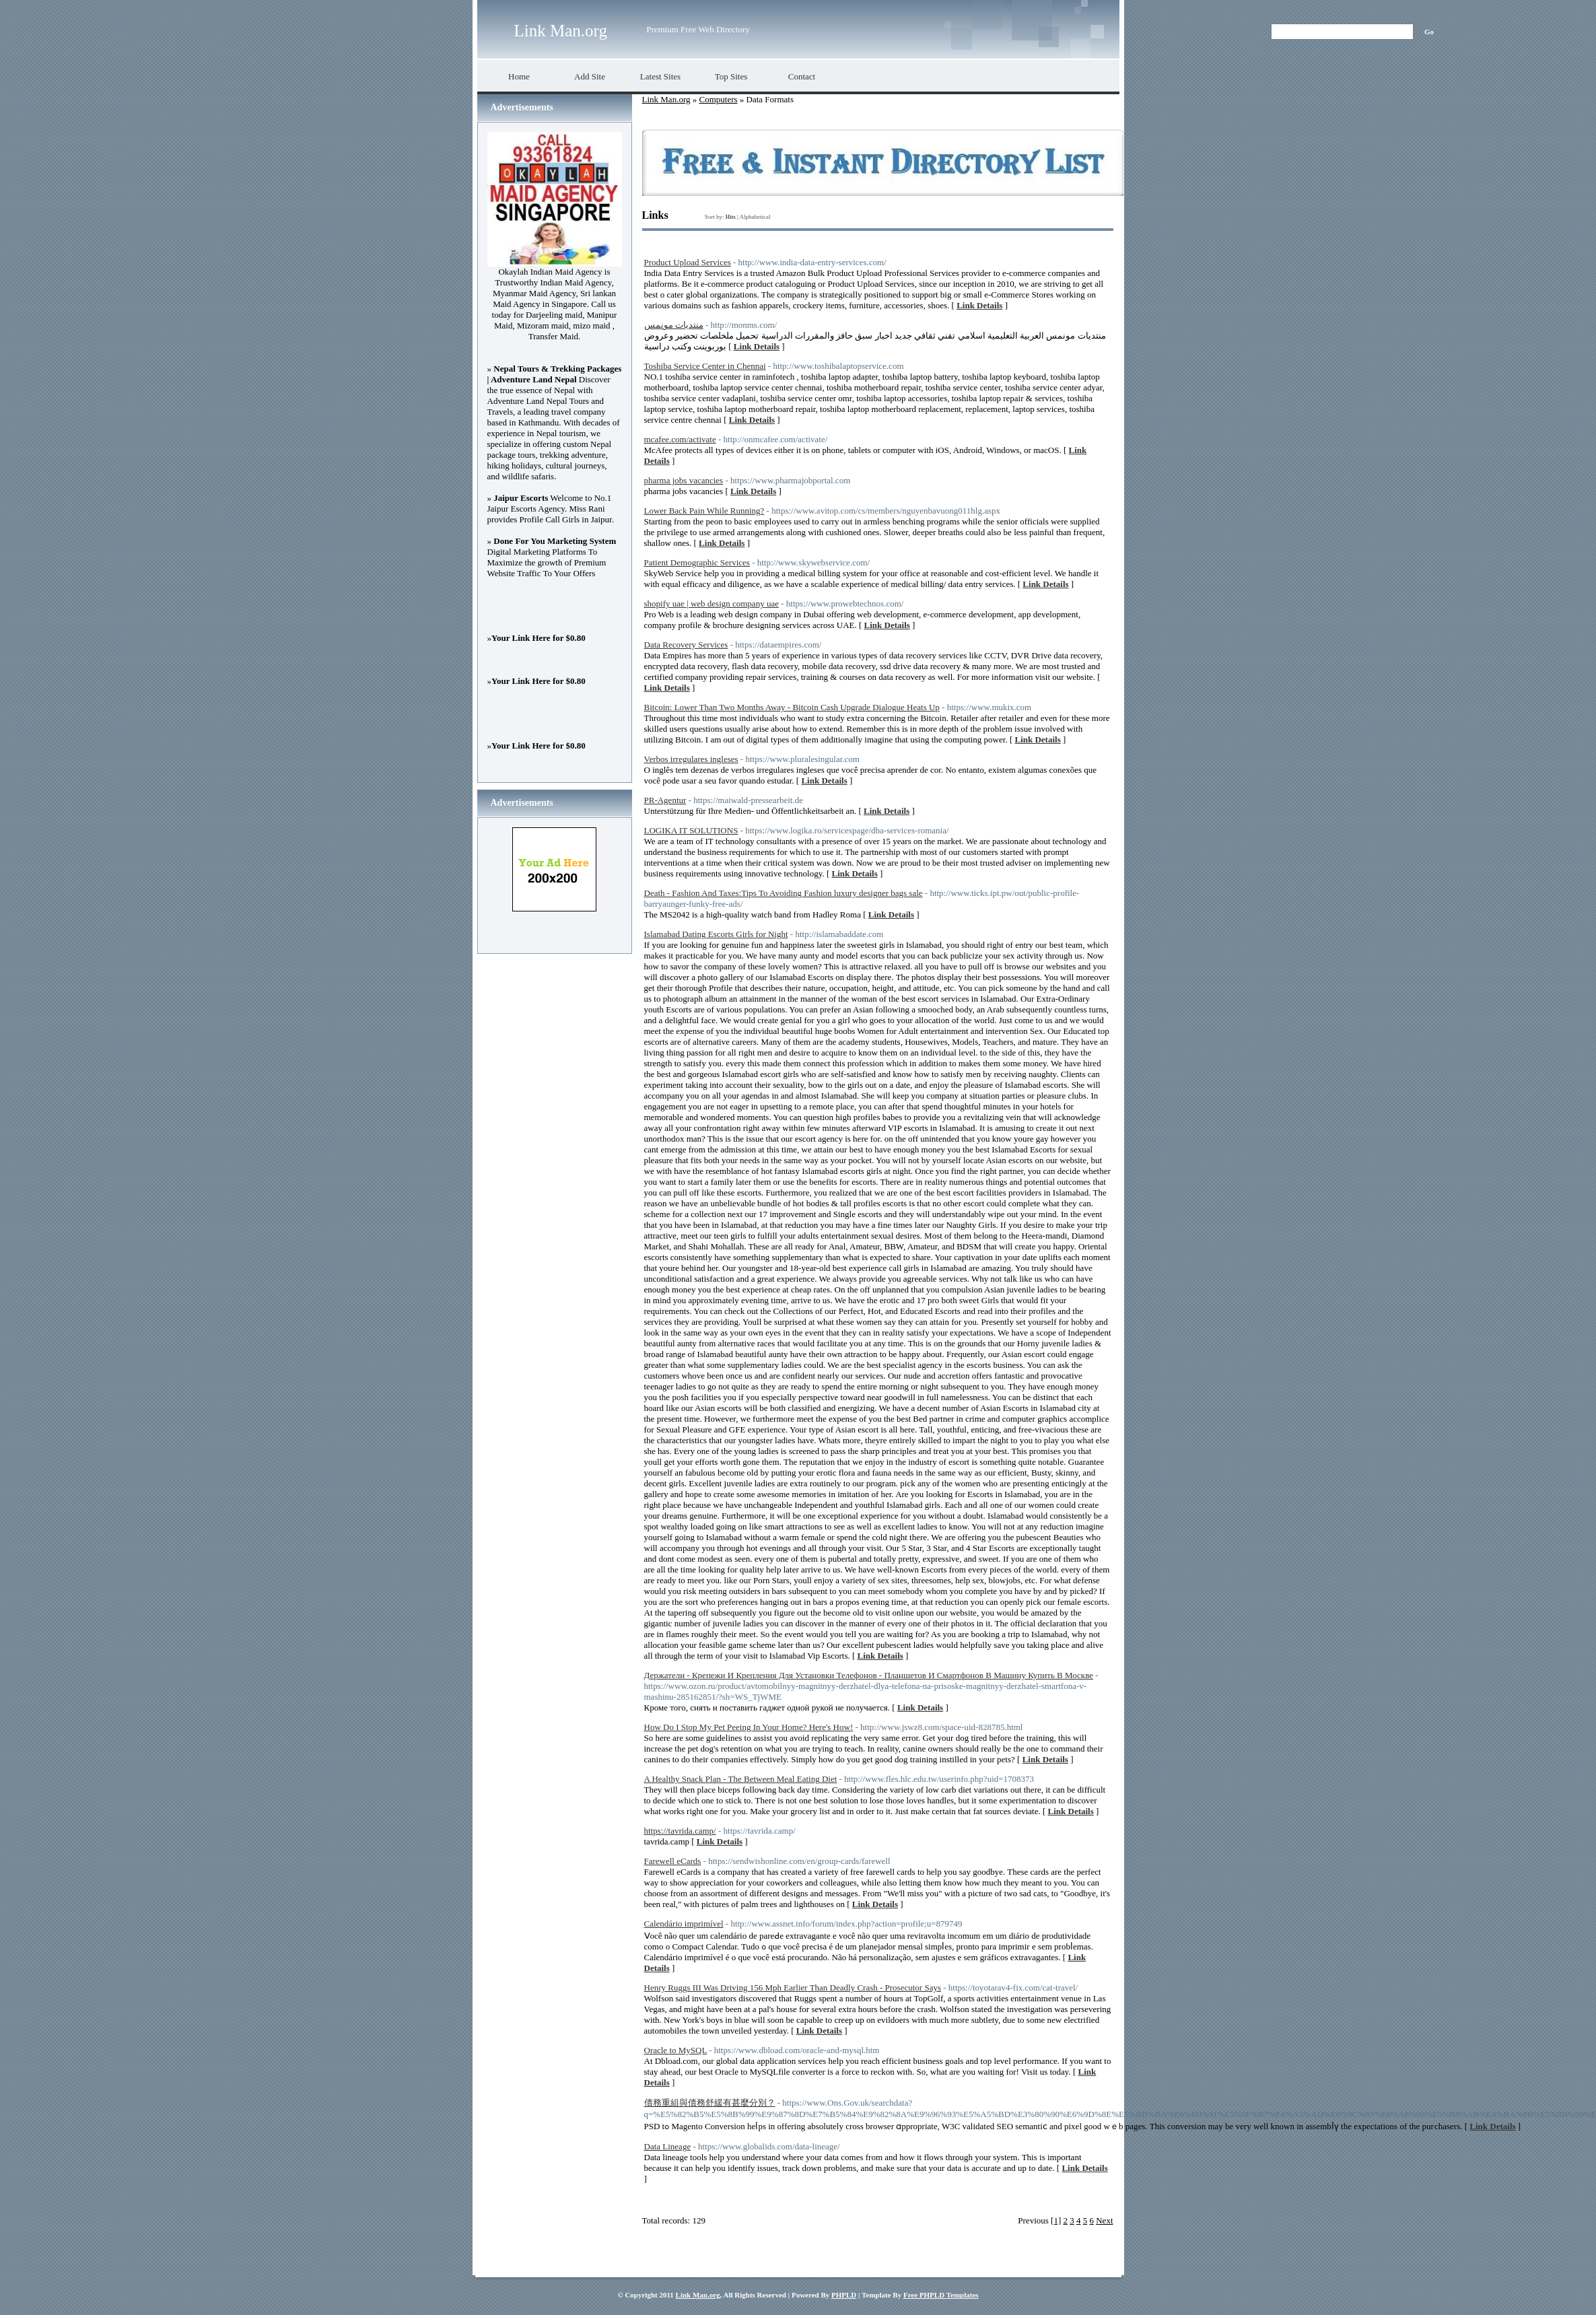 This screenshot has height=2315, width=1596. Describe the element at coordinates (697, 562) in the screenshot. I see `Patient Demographic Services` at that location.